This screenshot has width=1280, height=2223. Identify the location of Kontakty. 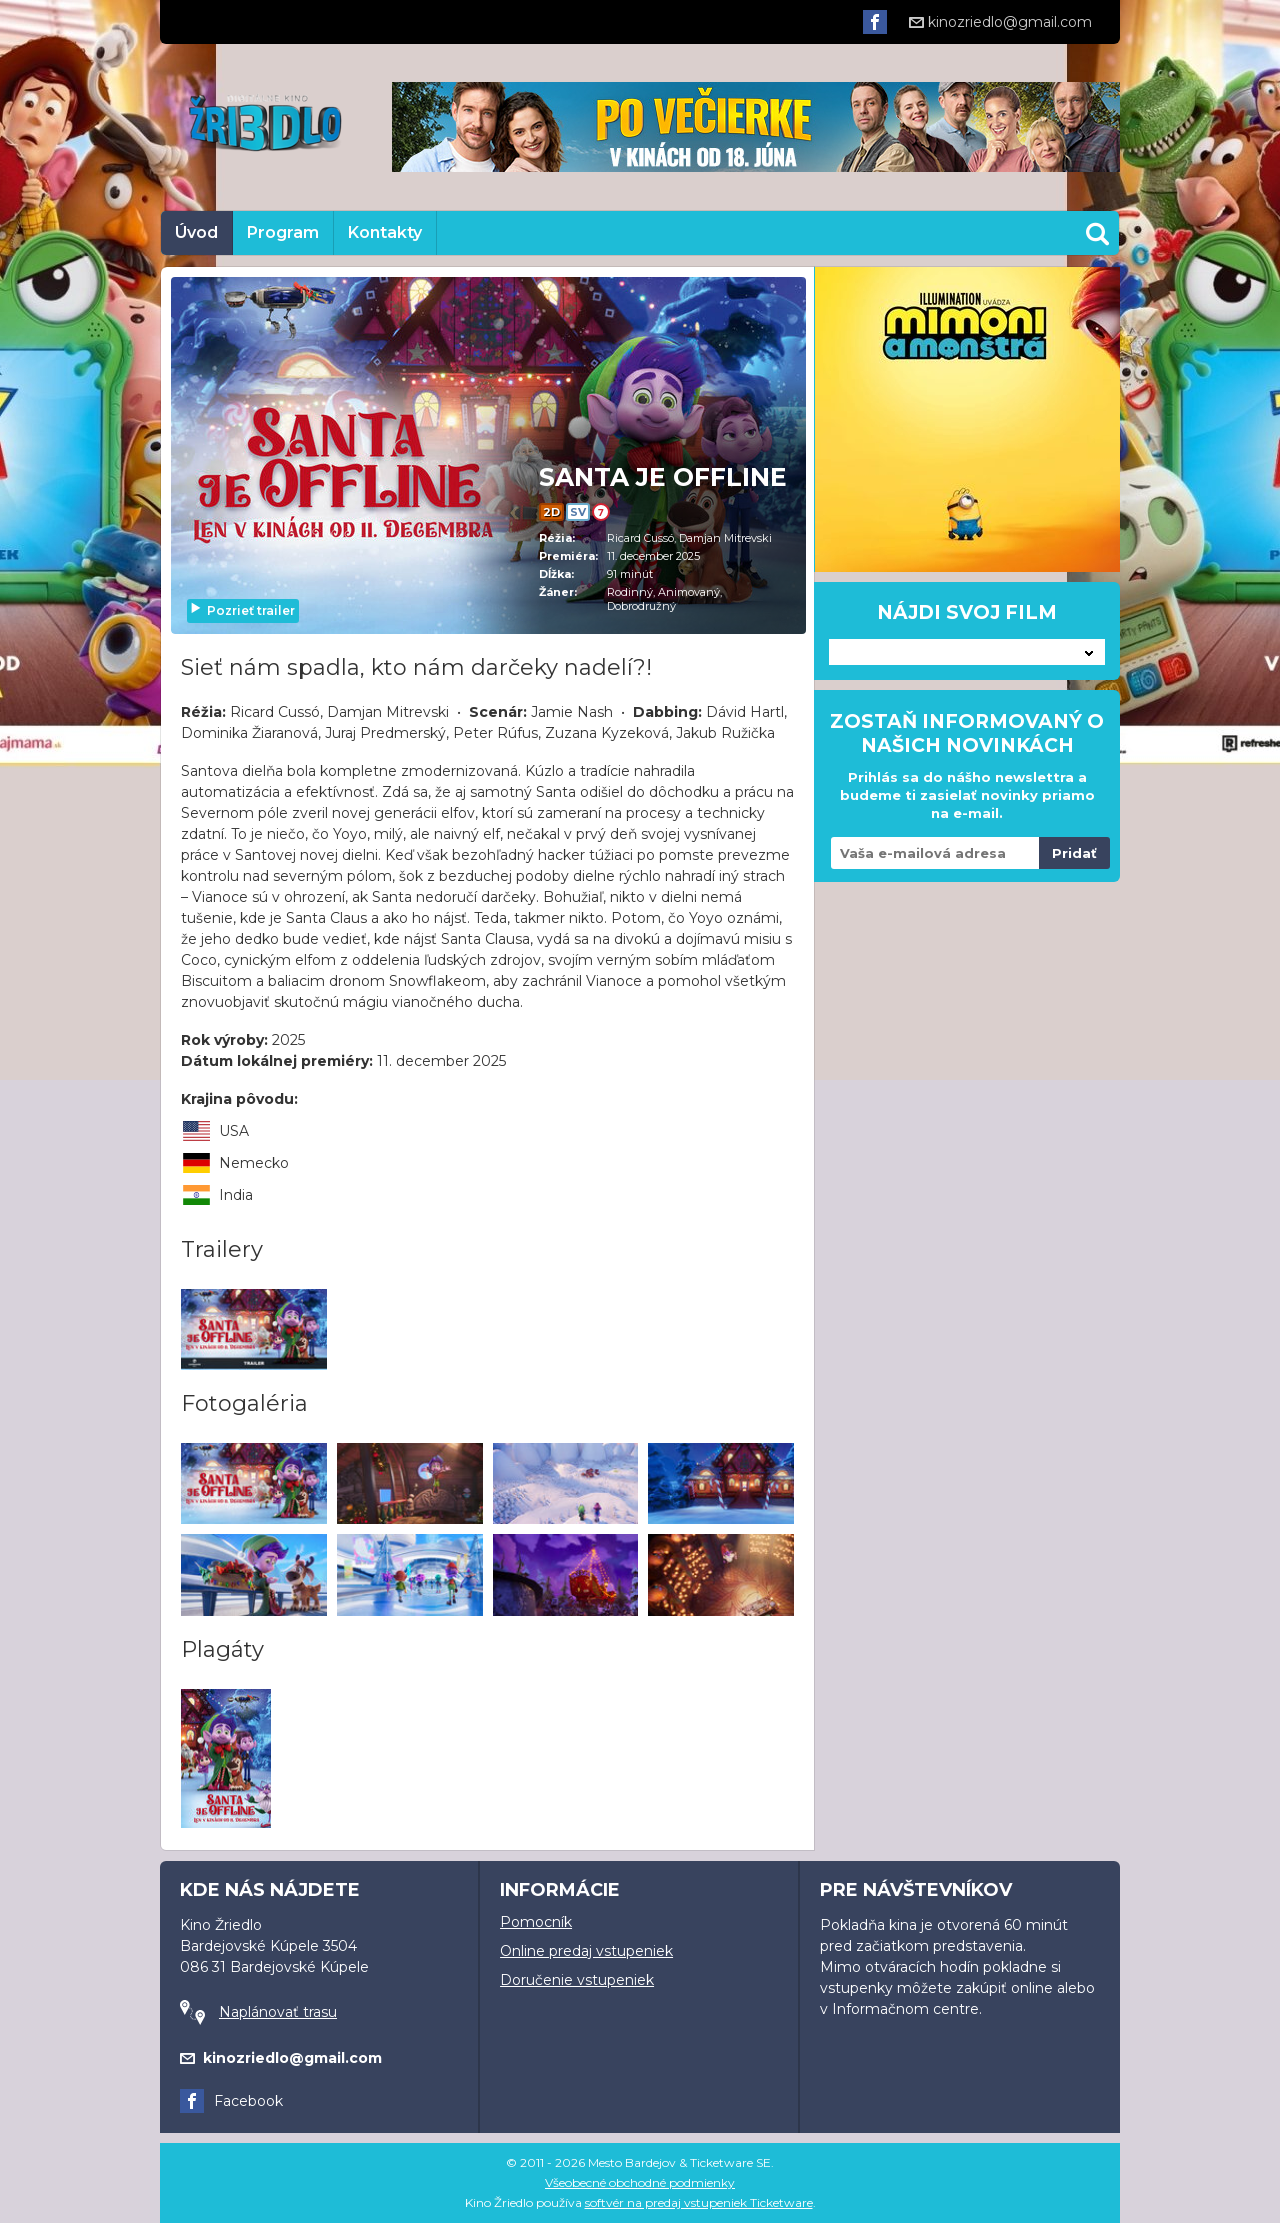
(385, 232).